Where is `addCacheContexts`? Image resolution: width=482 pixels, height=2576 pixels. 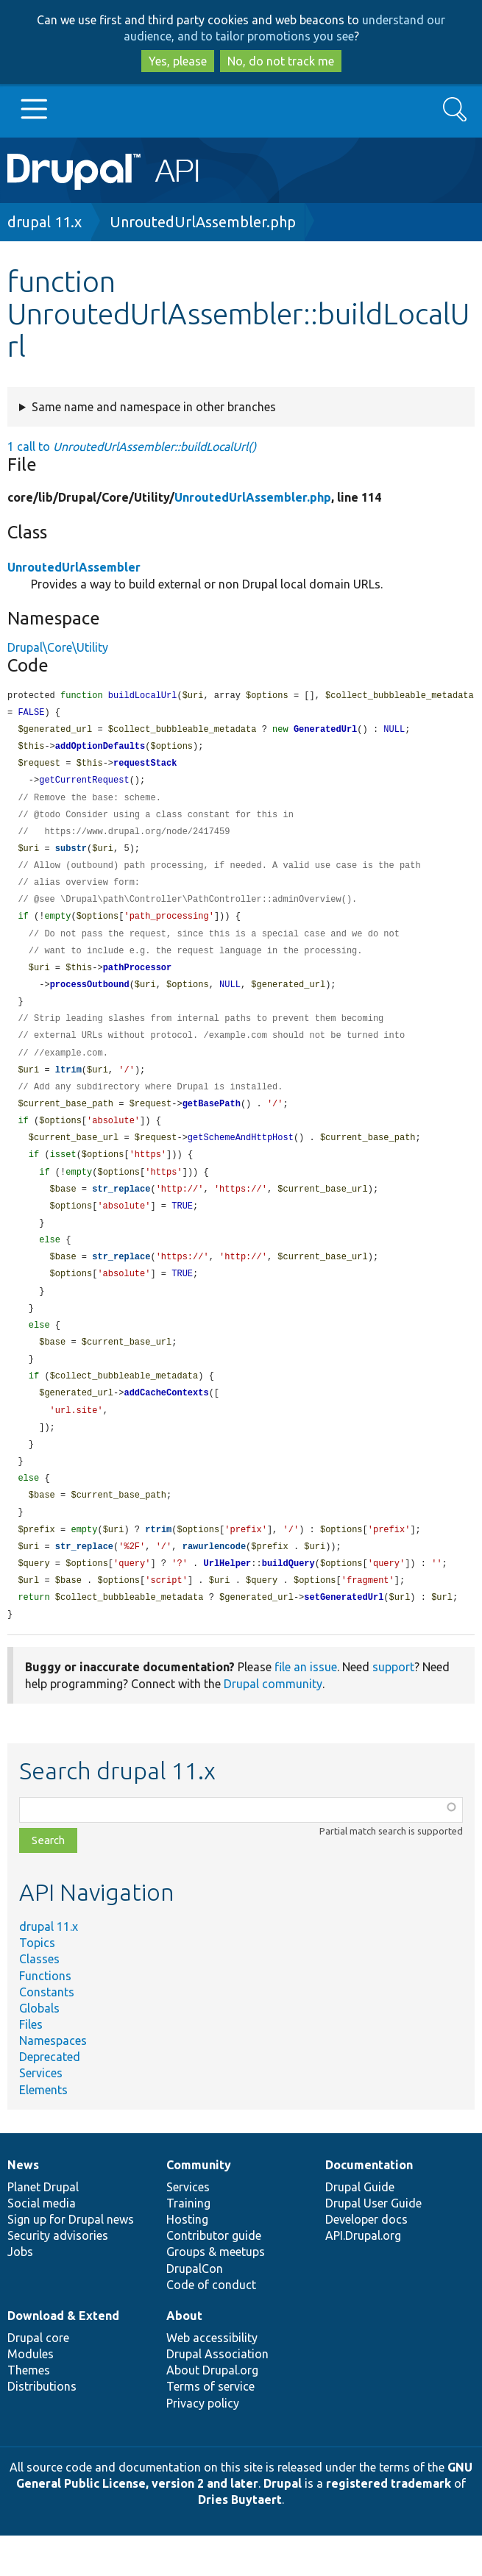
addCacheContexts is located at coordinates (166, 1423).